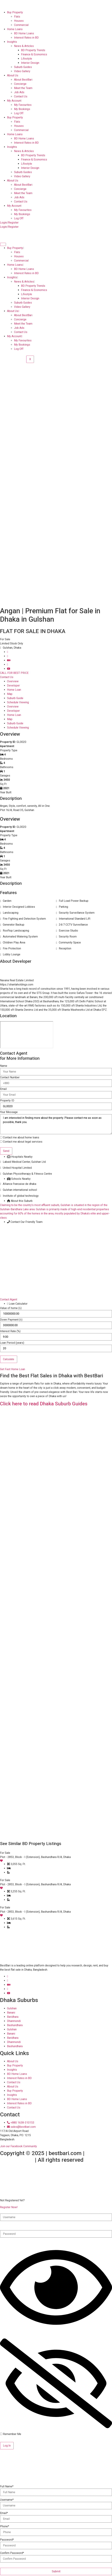 This screenshot has width=112, height=2576. I want to click on Submit, so click(56, 2571).